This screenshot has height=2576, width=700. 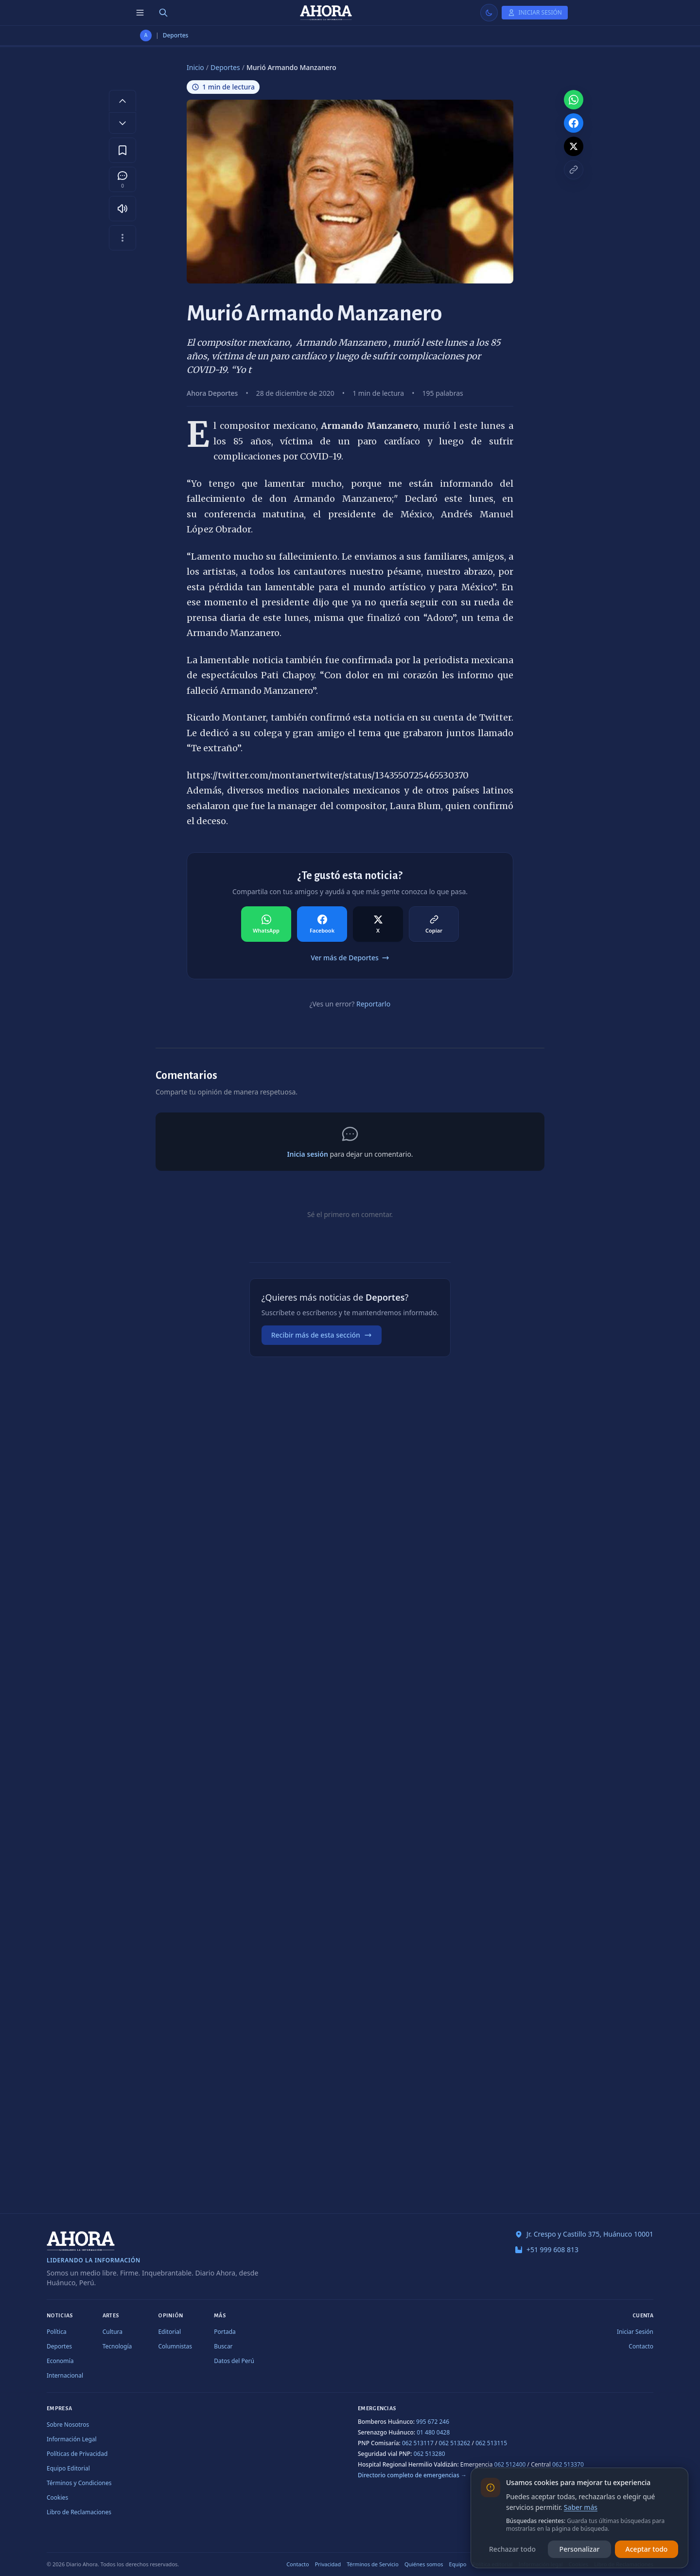 I want to click on Internacional, so click(x=65, y=2375).